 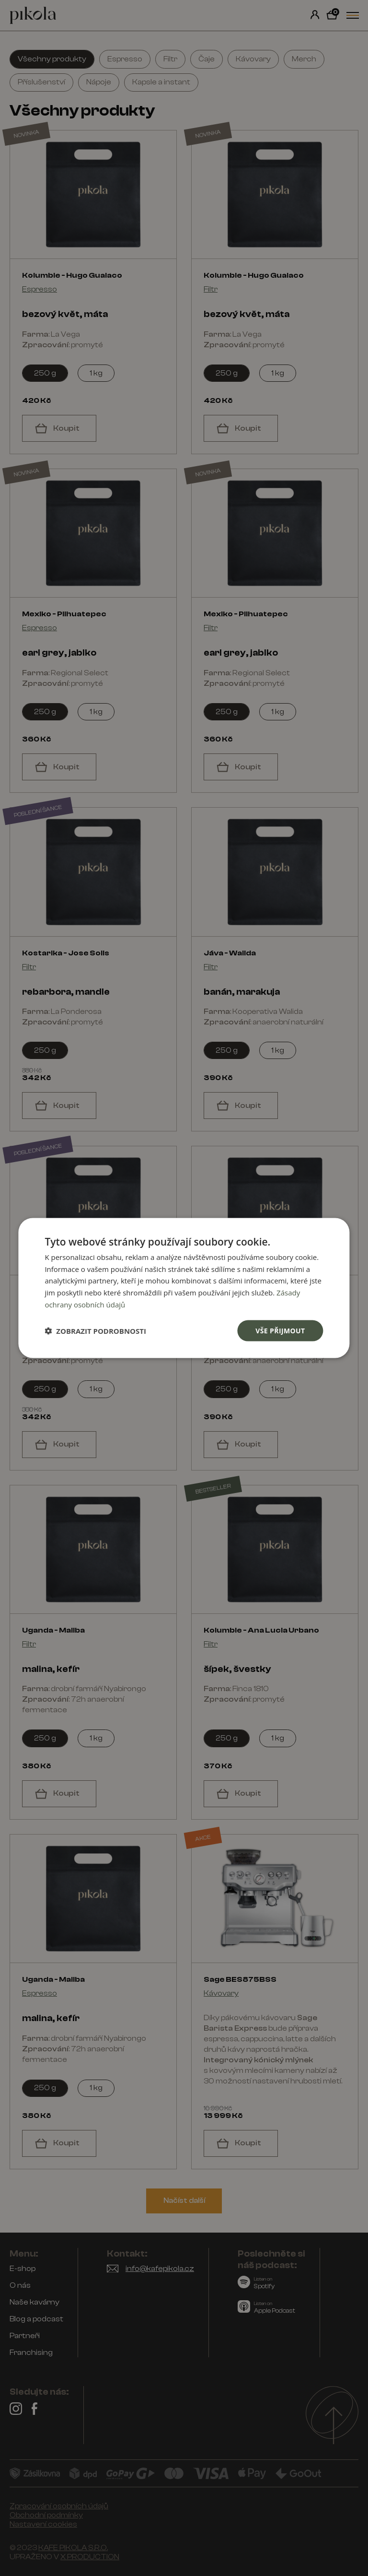 I want to click on [dialog], so click(x=184, y=1288).